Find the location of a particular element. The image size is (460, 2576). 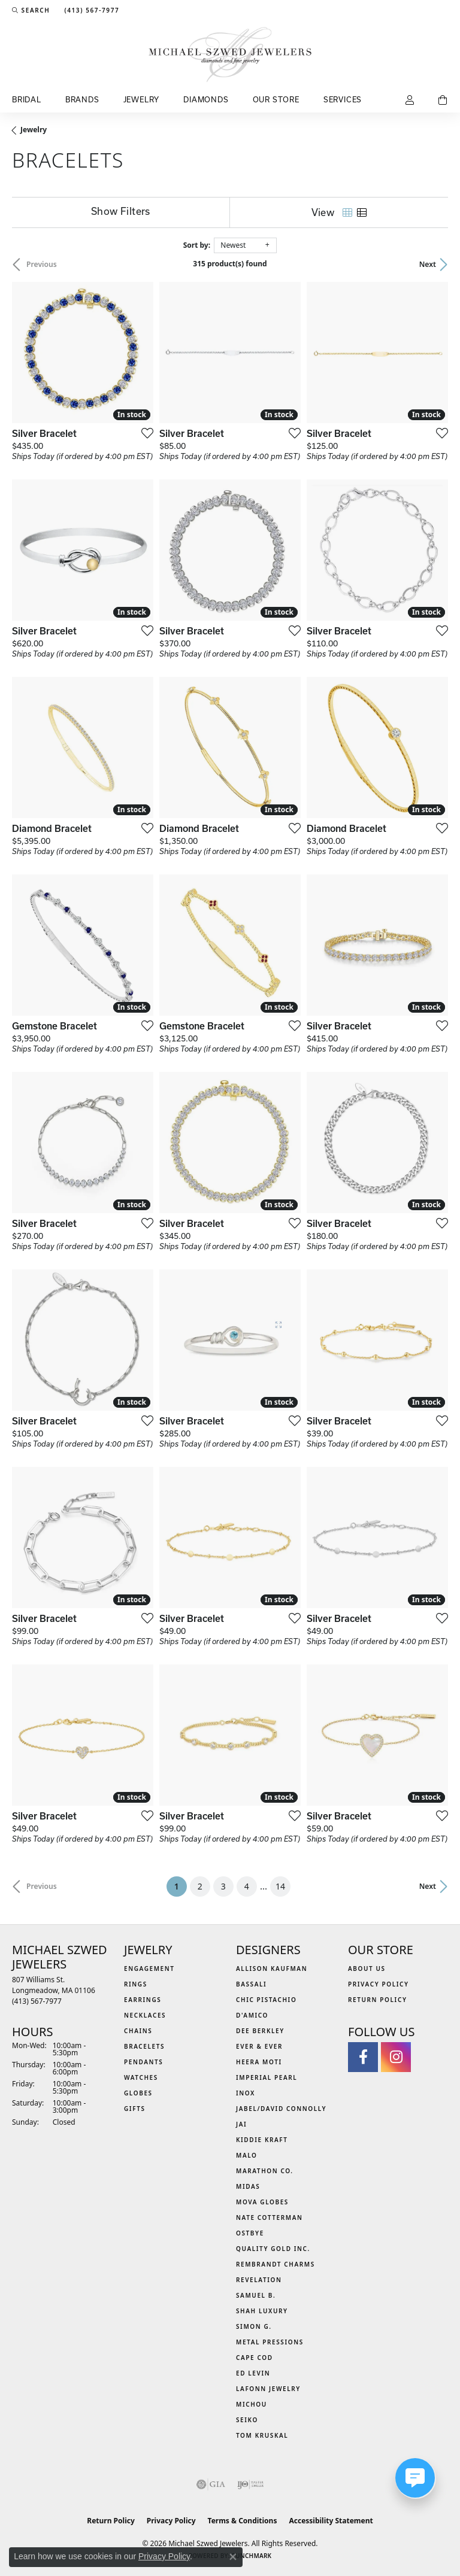

Chic Pistachio [menuitem] is located at coordinates (266, 1999).